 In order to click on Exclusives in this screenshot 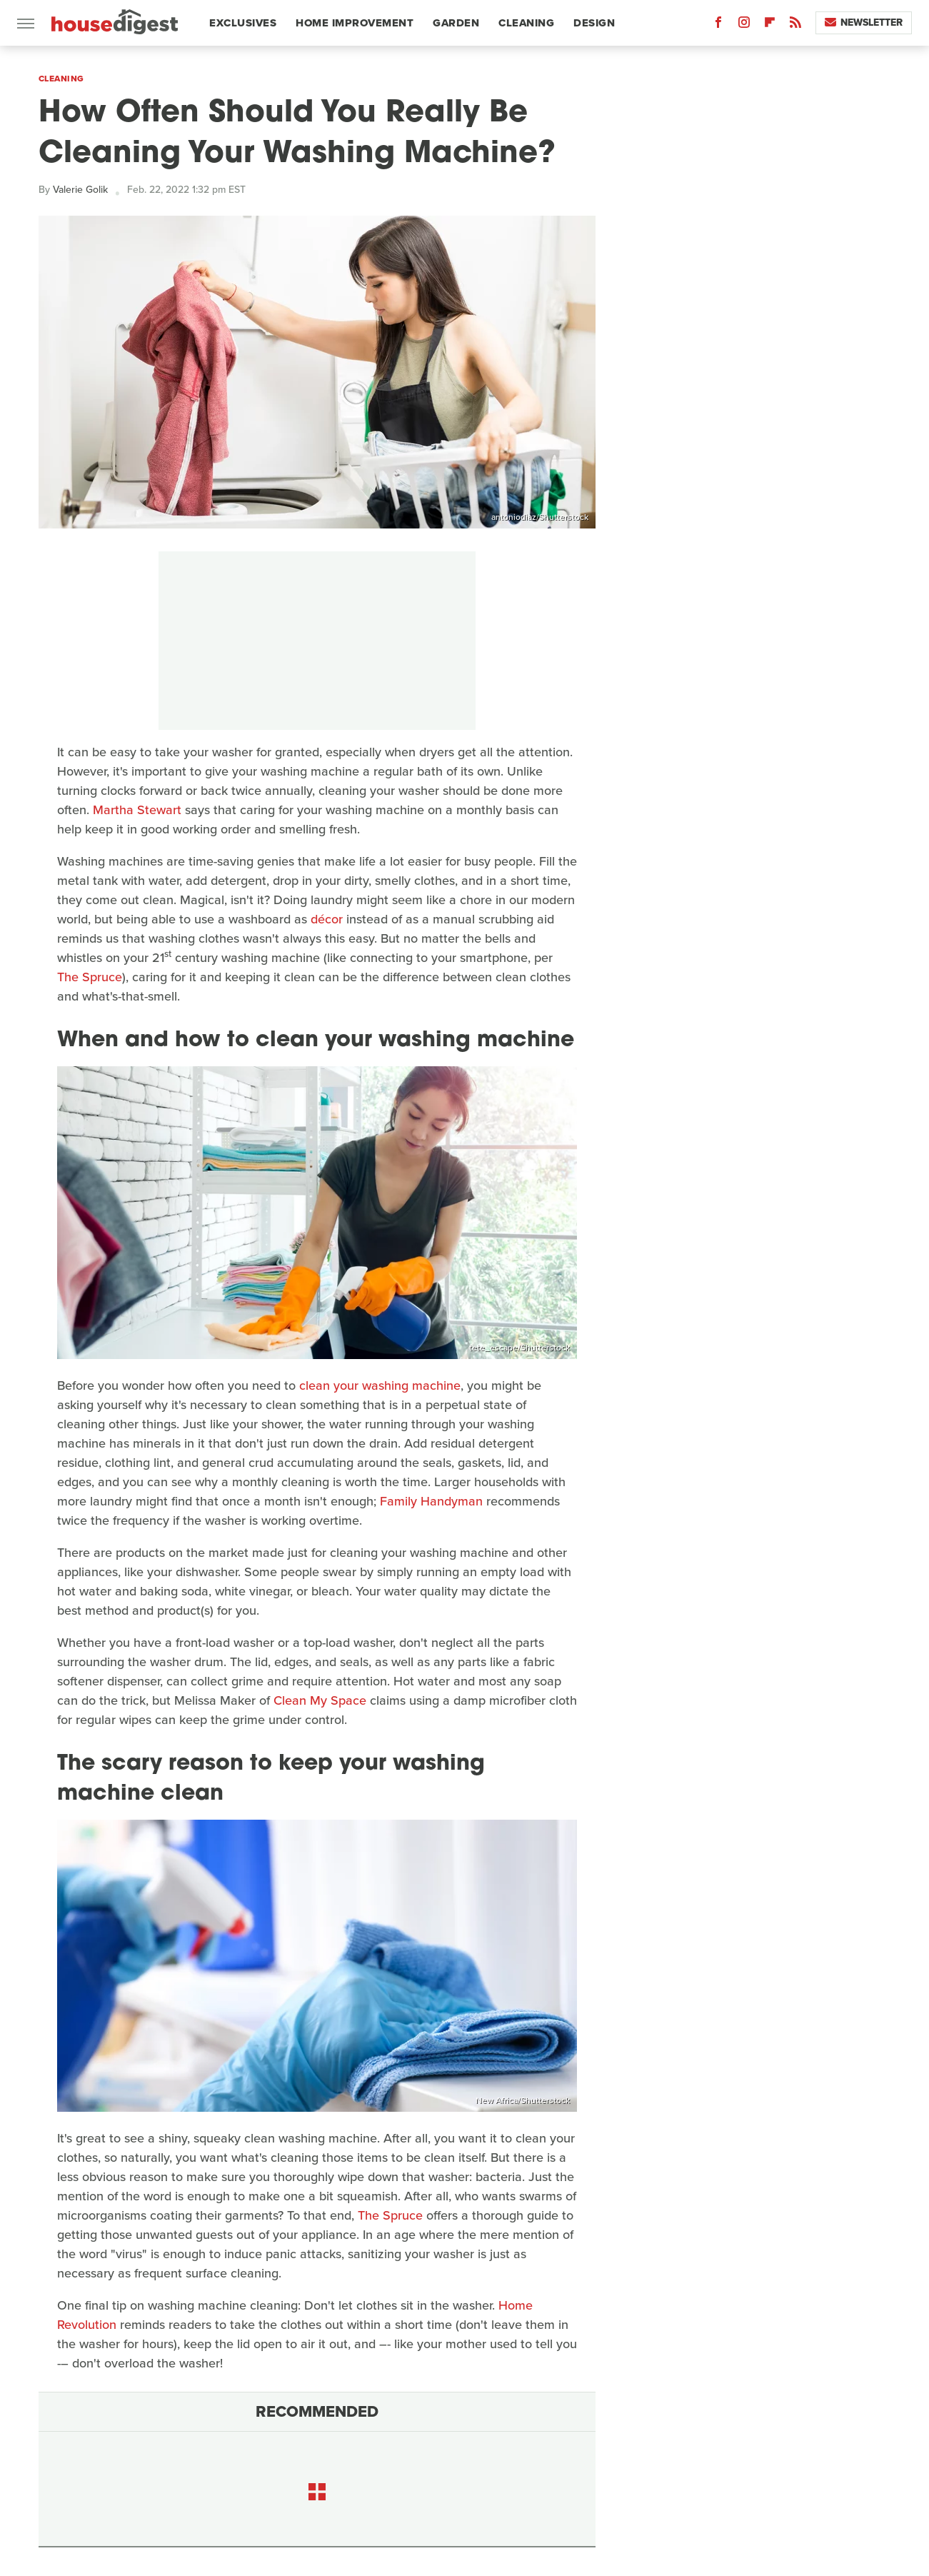, I will do `click(242, 23)`.